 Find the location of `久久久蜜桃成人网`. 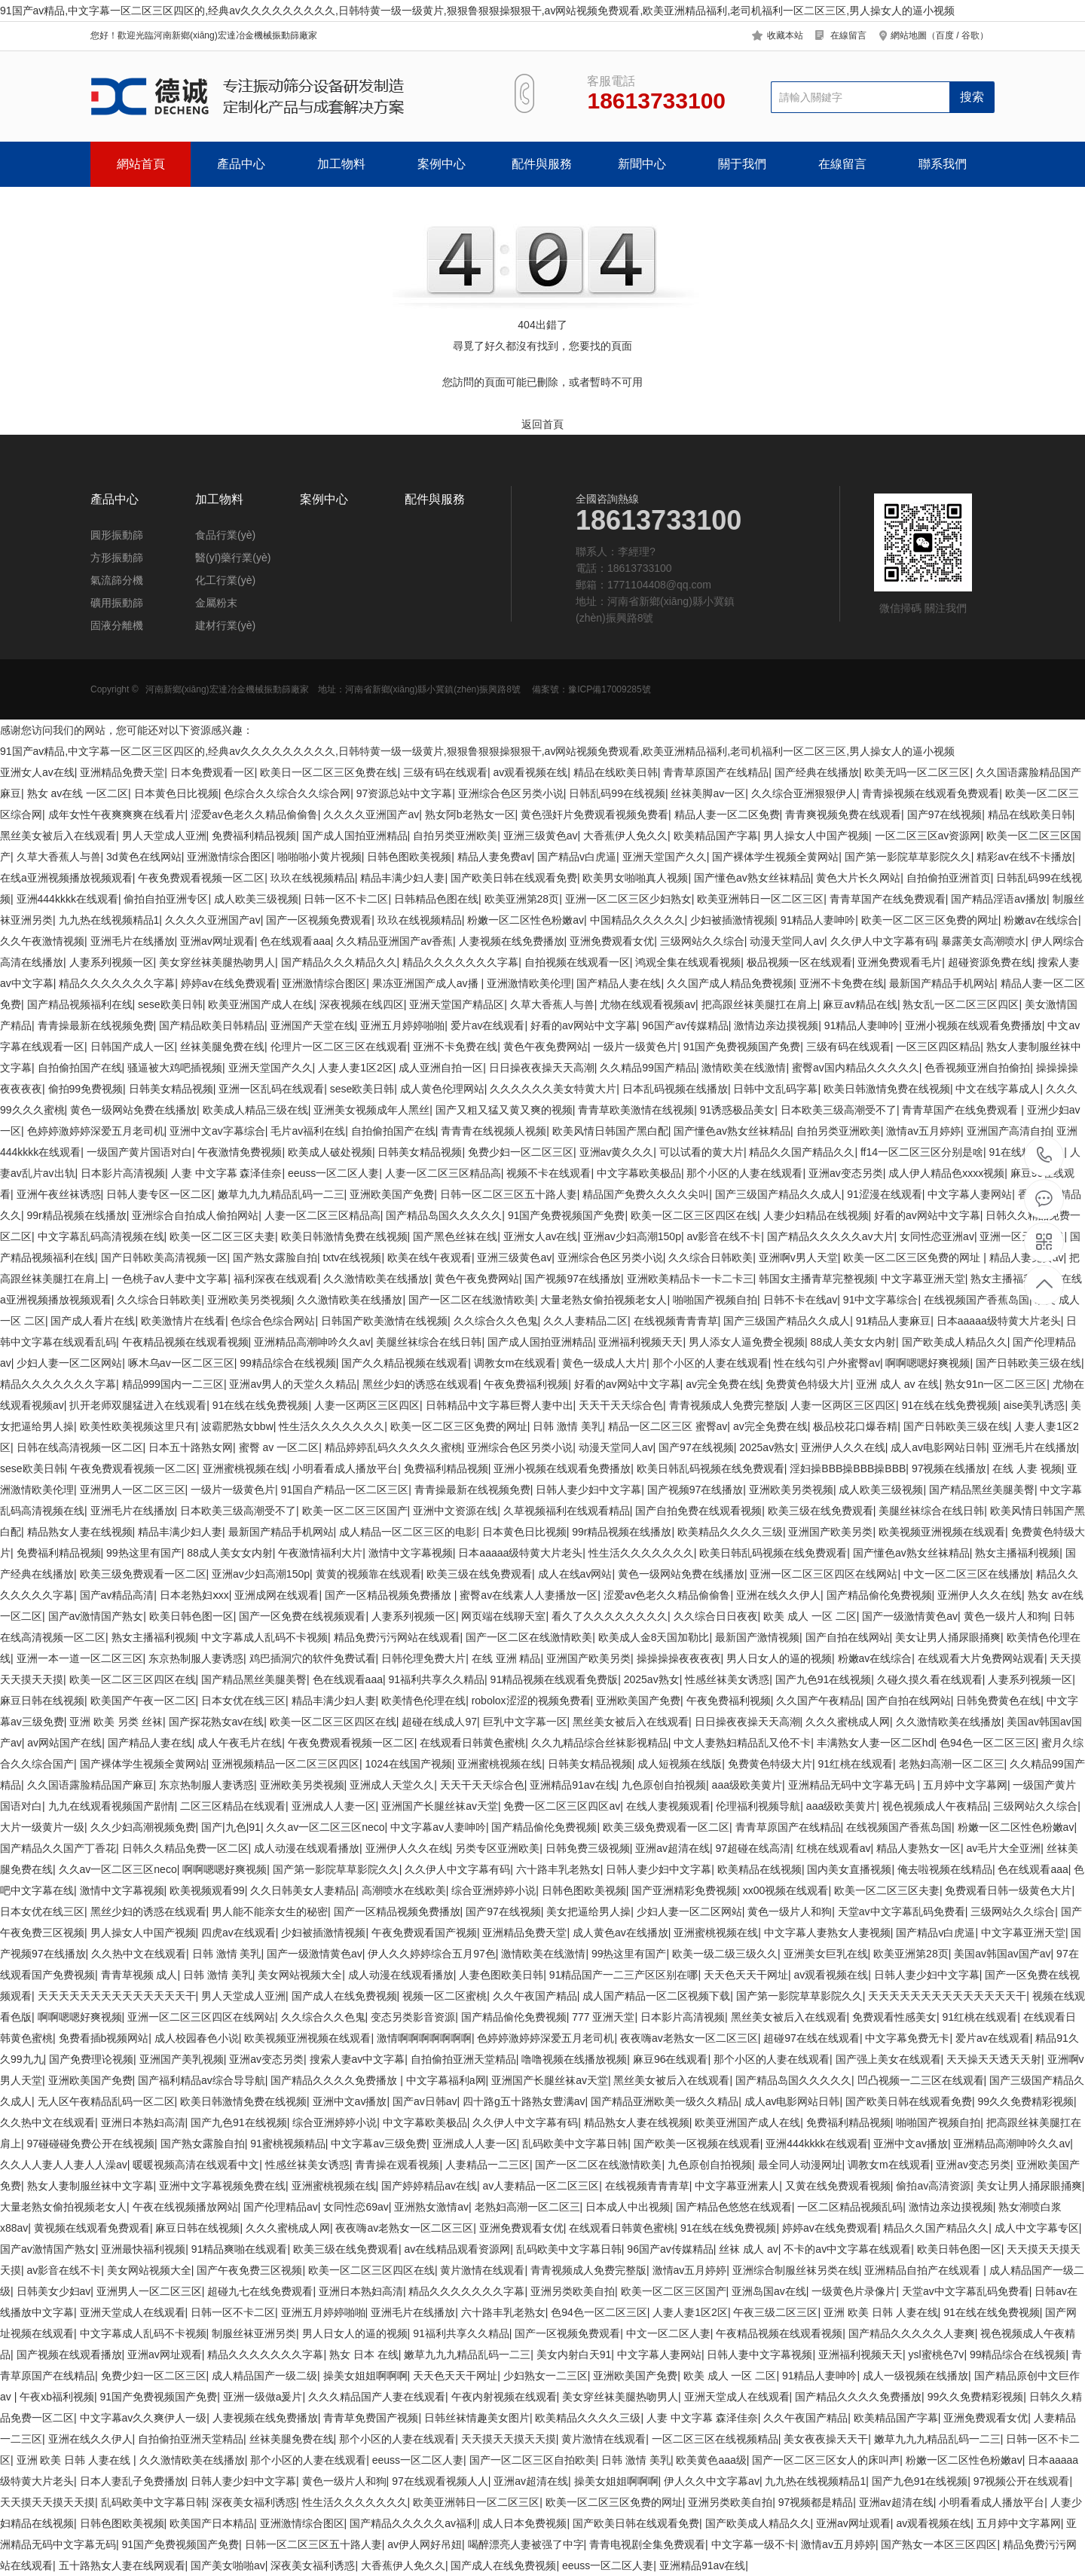

久久久蜜桃成人网 is located at coordinates (847, 1722).